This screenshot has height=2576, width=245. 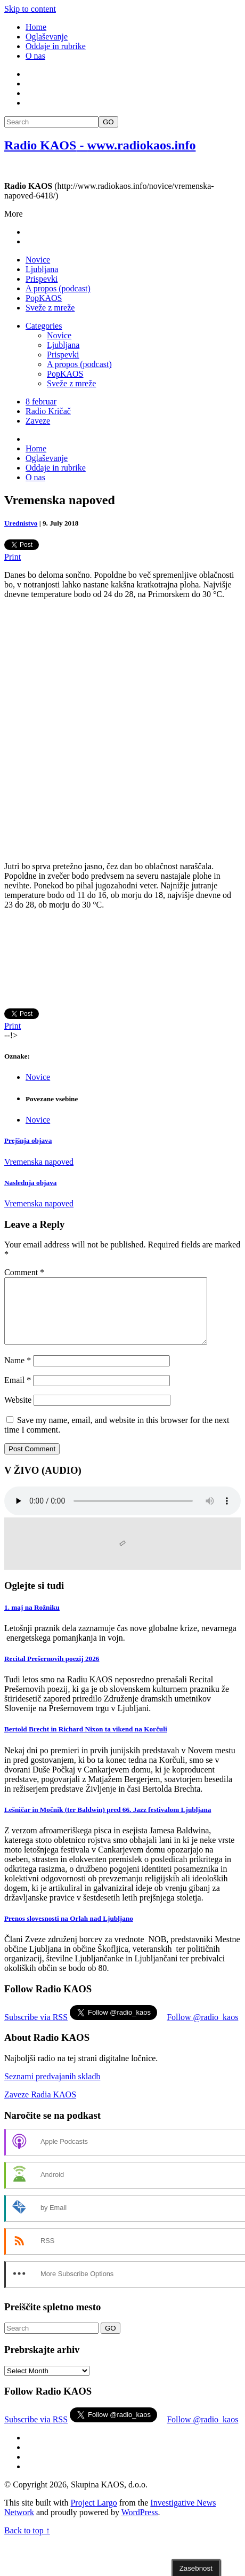 What do you see at coordinates (32, 1620) in the screenshot?
I see `1. maj na Rožniku` at bounding box center [32, 1620].